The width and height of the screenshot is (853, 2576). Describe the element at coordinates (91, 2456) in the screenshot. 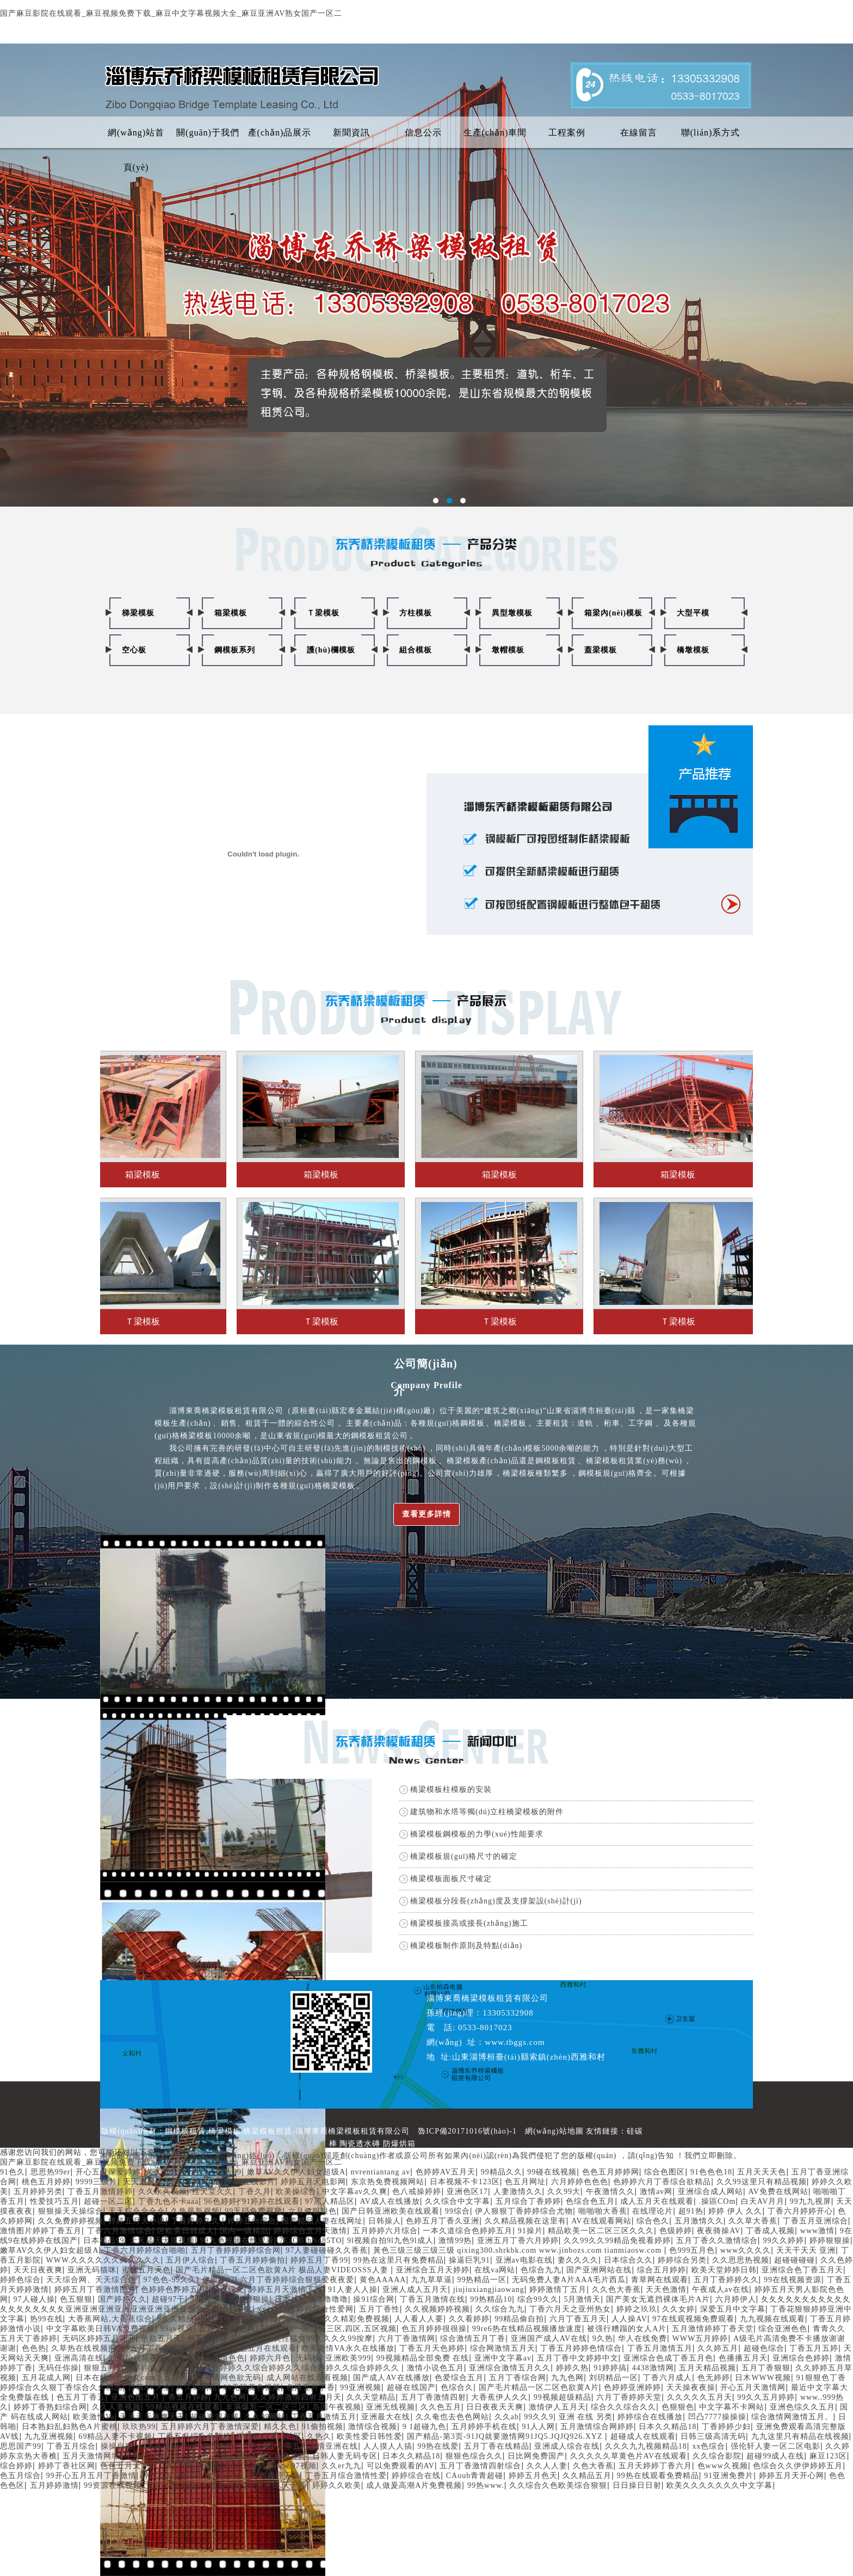

I see `五月天激情网址` at that location.